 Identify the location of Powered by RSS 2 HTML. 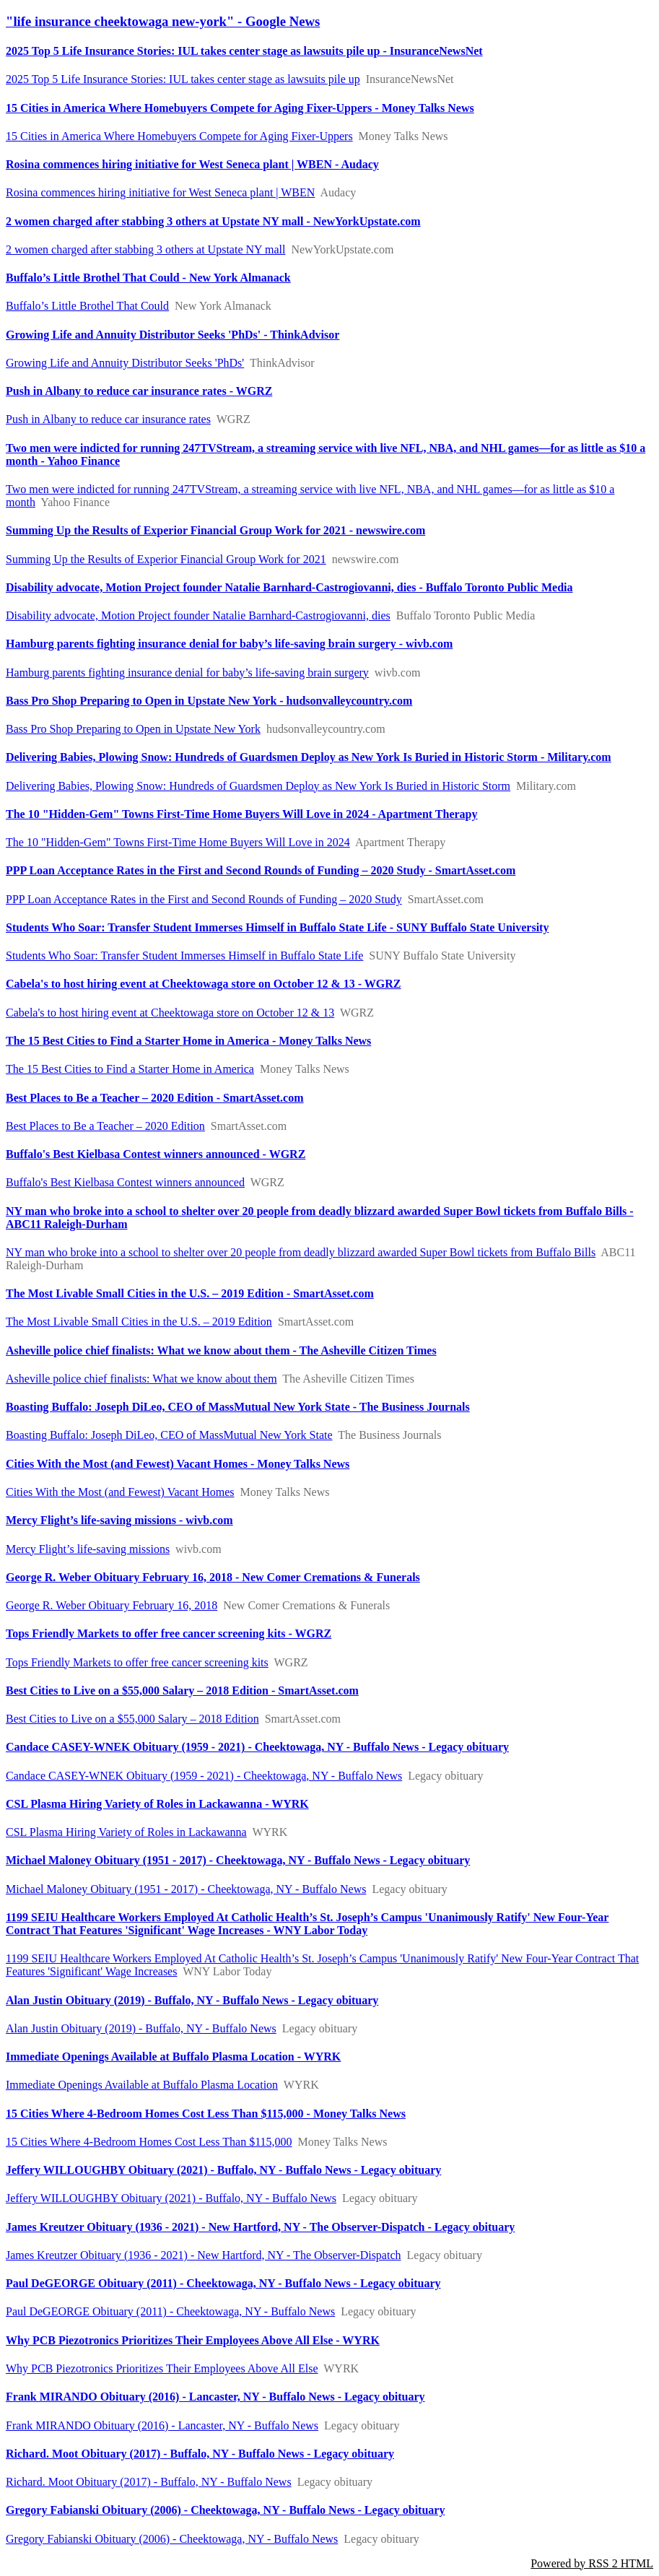
(592, 2563).